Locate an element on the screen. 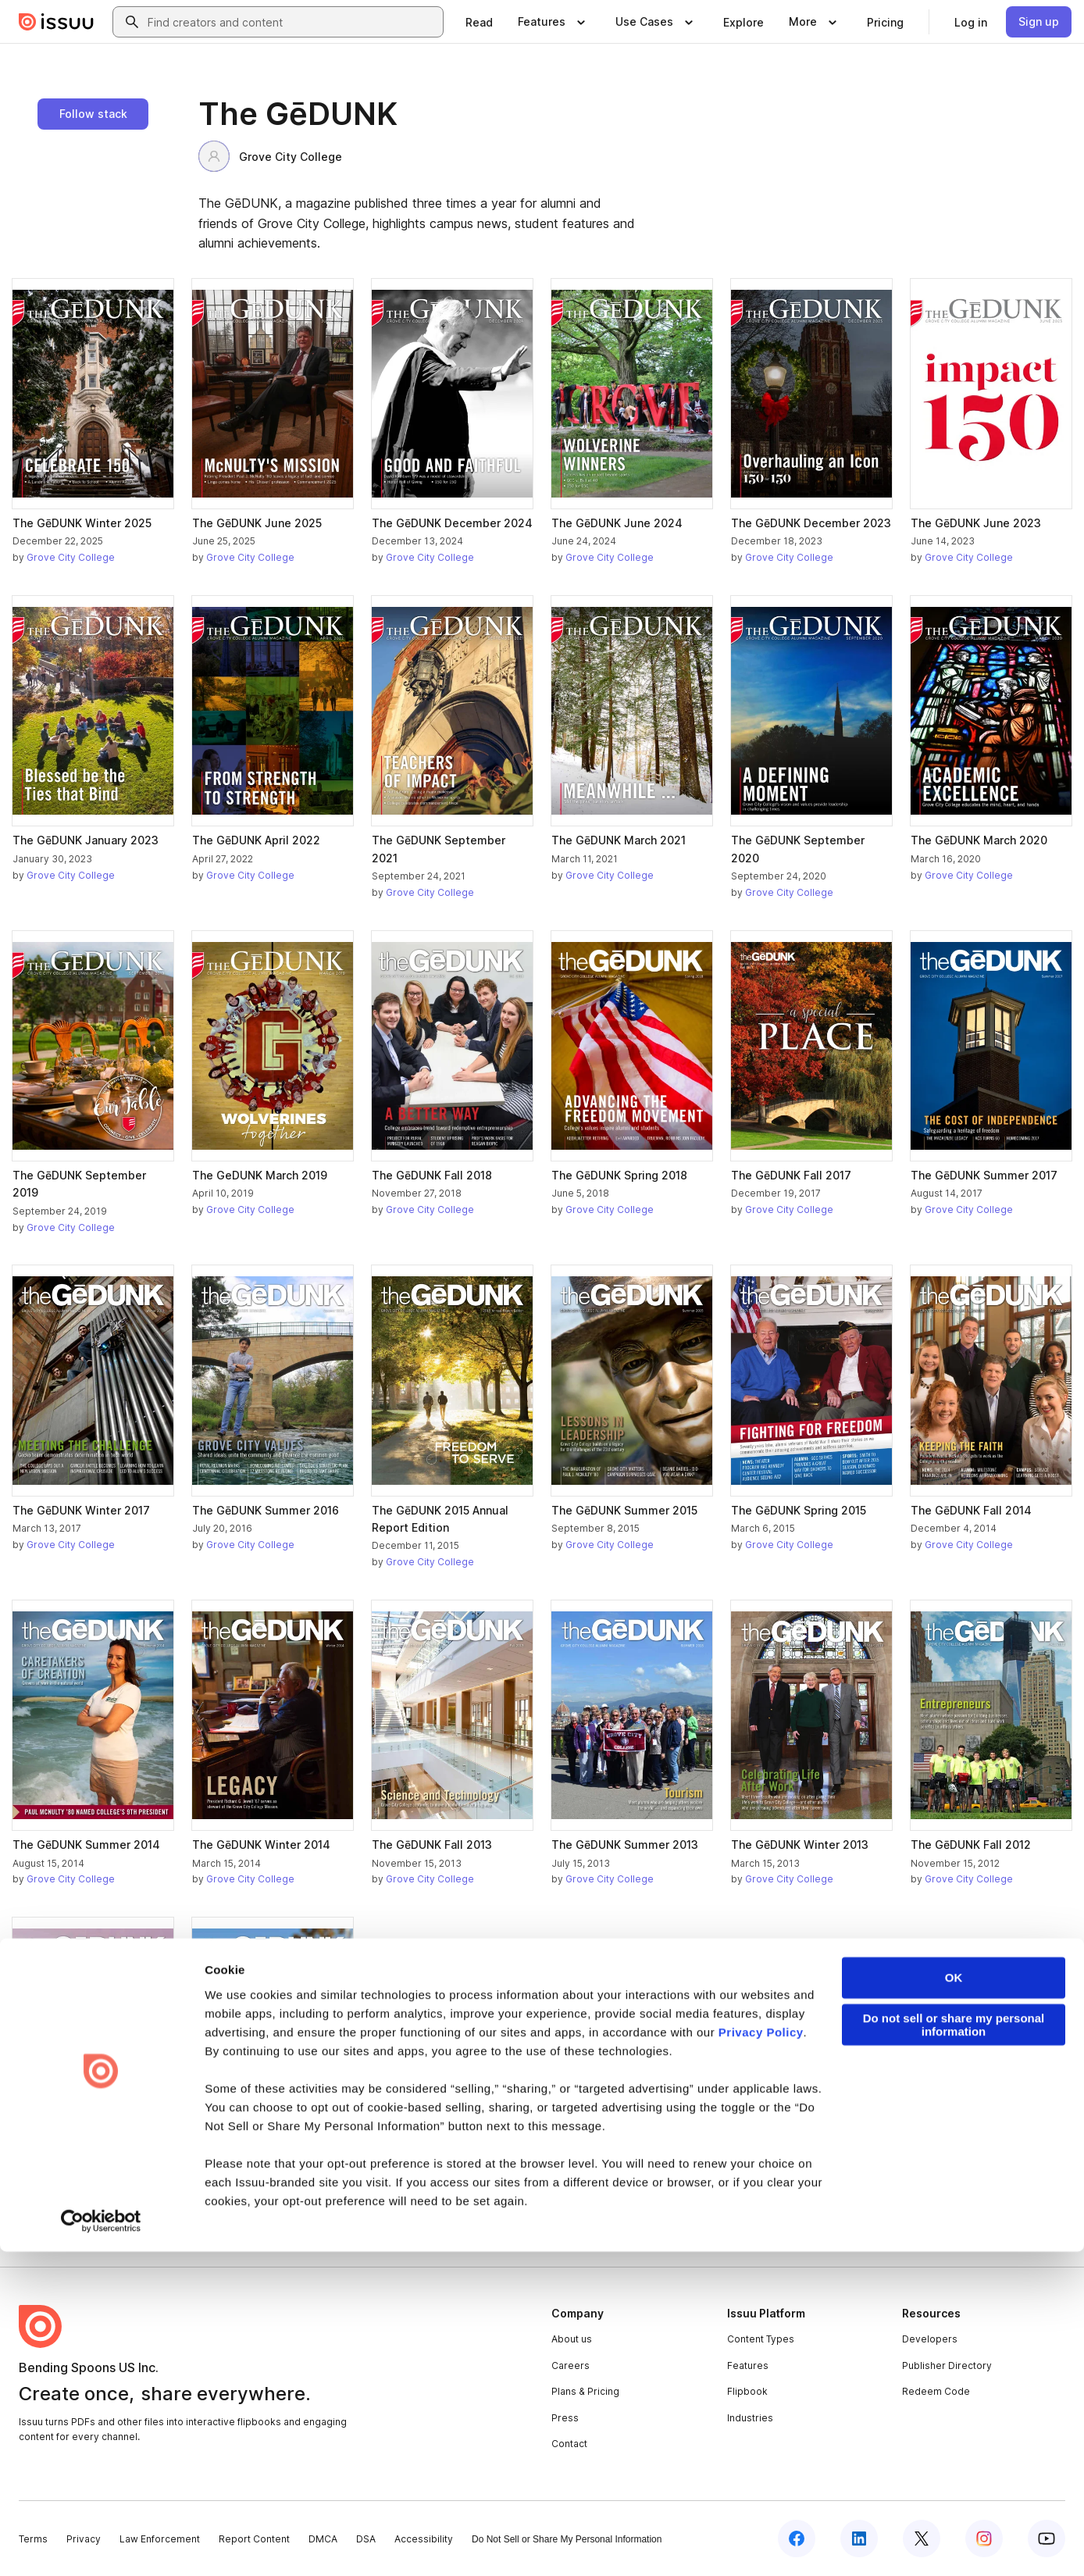 This screenshot has width=1084, height=2576. [Cookiebot by Usercentrics - opens in a new window] is located at coordinates (101, 2545).